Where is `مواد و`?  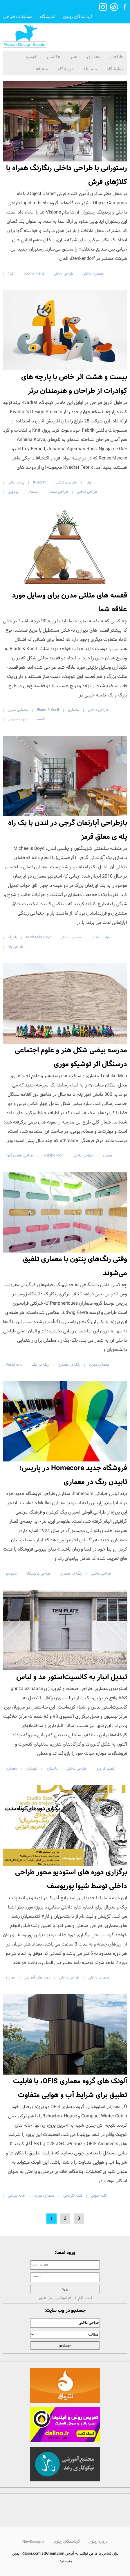 مواد و is located at coordinates (10, 1977).